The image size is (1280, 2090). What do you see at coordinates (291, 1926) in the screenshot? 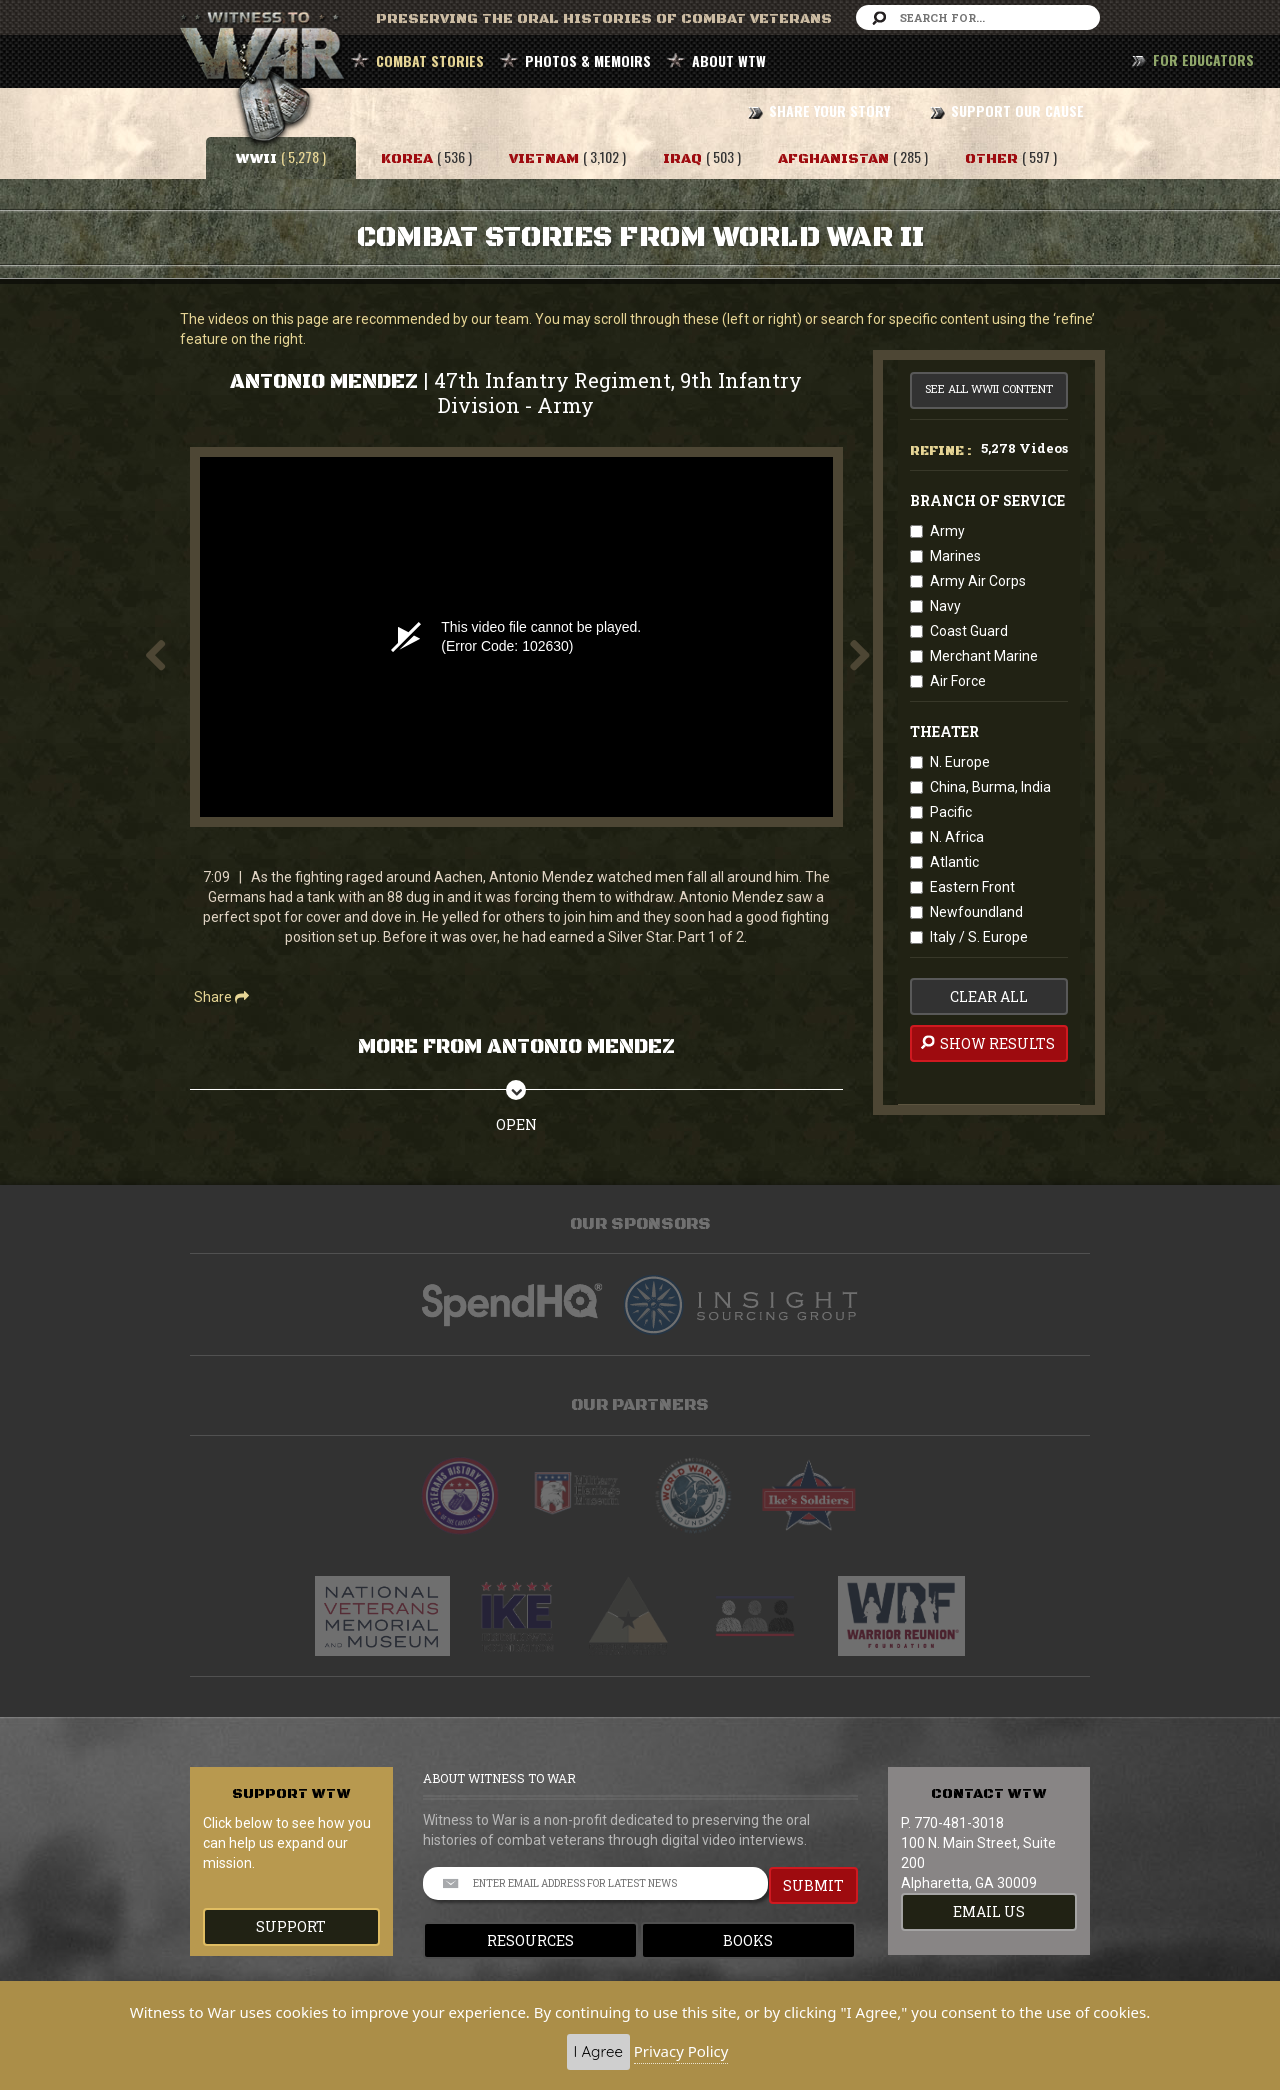
I see `Support` at bounding box center [291, 1926].